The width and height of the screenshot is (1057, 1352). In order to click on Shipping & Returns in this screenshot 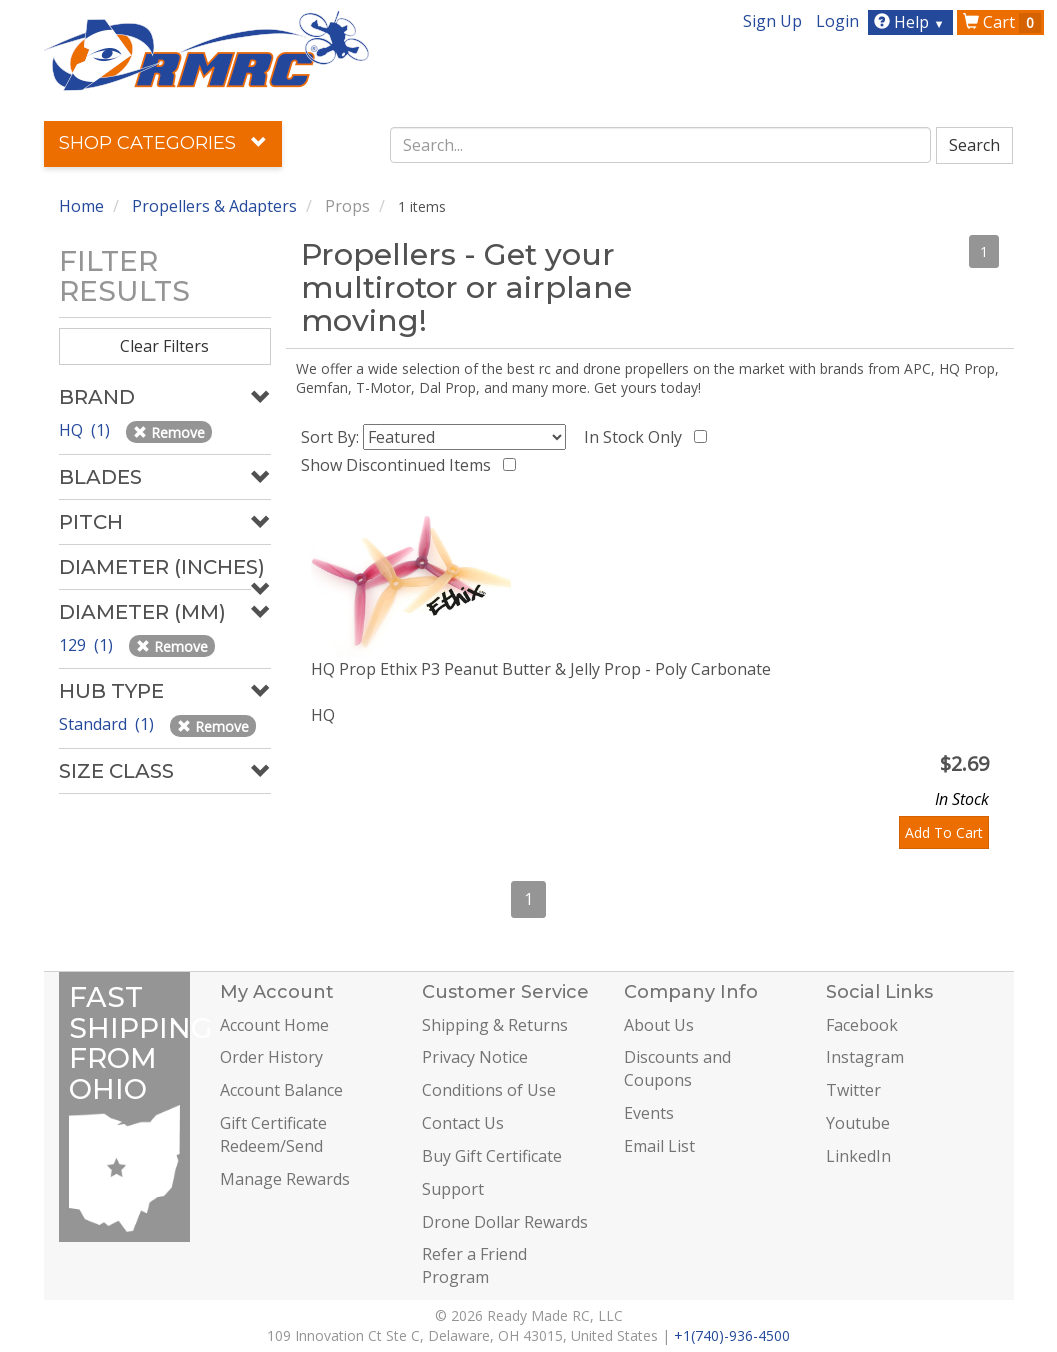, I will do `click(495, 1025)`.